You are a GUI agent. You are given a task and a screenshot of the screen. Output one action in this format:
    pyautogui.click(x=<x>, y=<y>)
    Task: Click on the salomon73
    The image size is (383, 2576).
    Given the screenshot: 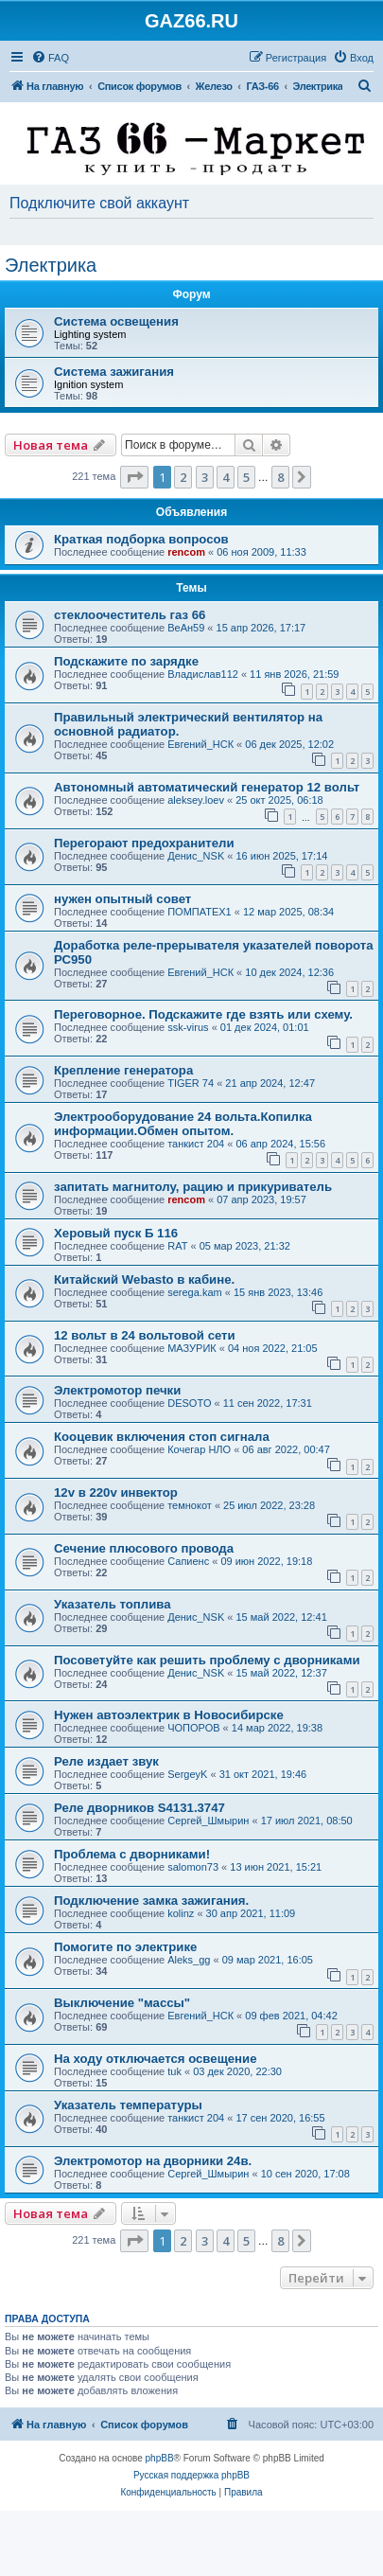 What is the action you would take?
    pyautogui.click(x=192, y=1867)
    